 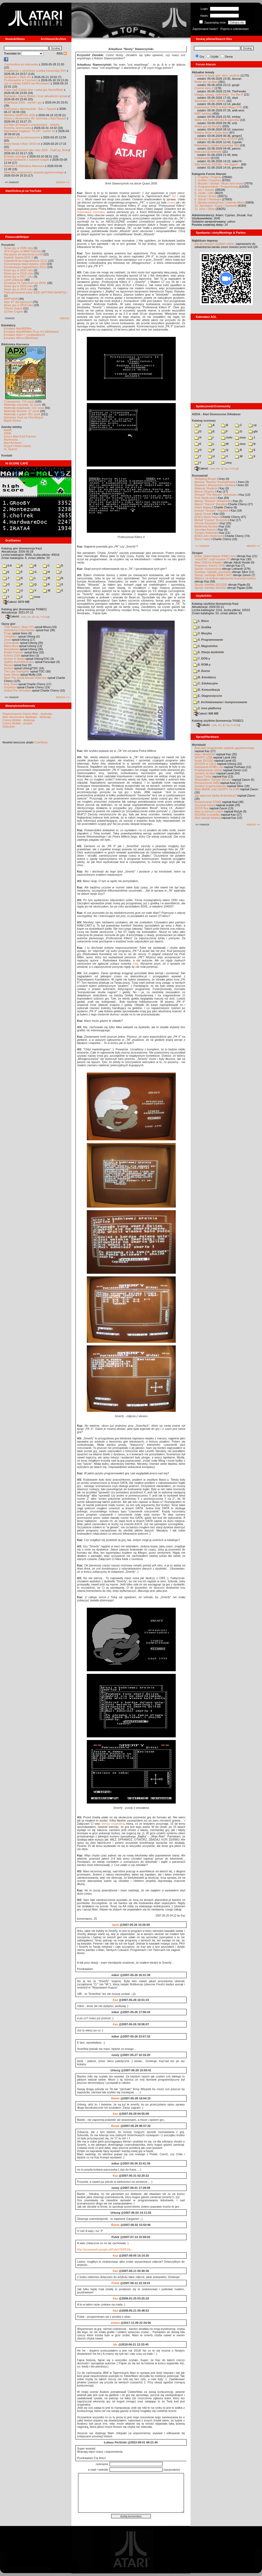 What do you see at coordinates (21, 80) in the screenshot?
I see `Po Atariadzie w Czechach` at bounding box center [21, 80].